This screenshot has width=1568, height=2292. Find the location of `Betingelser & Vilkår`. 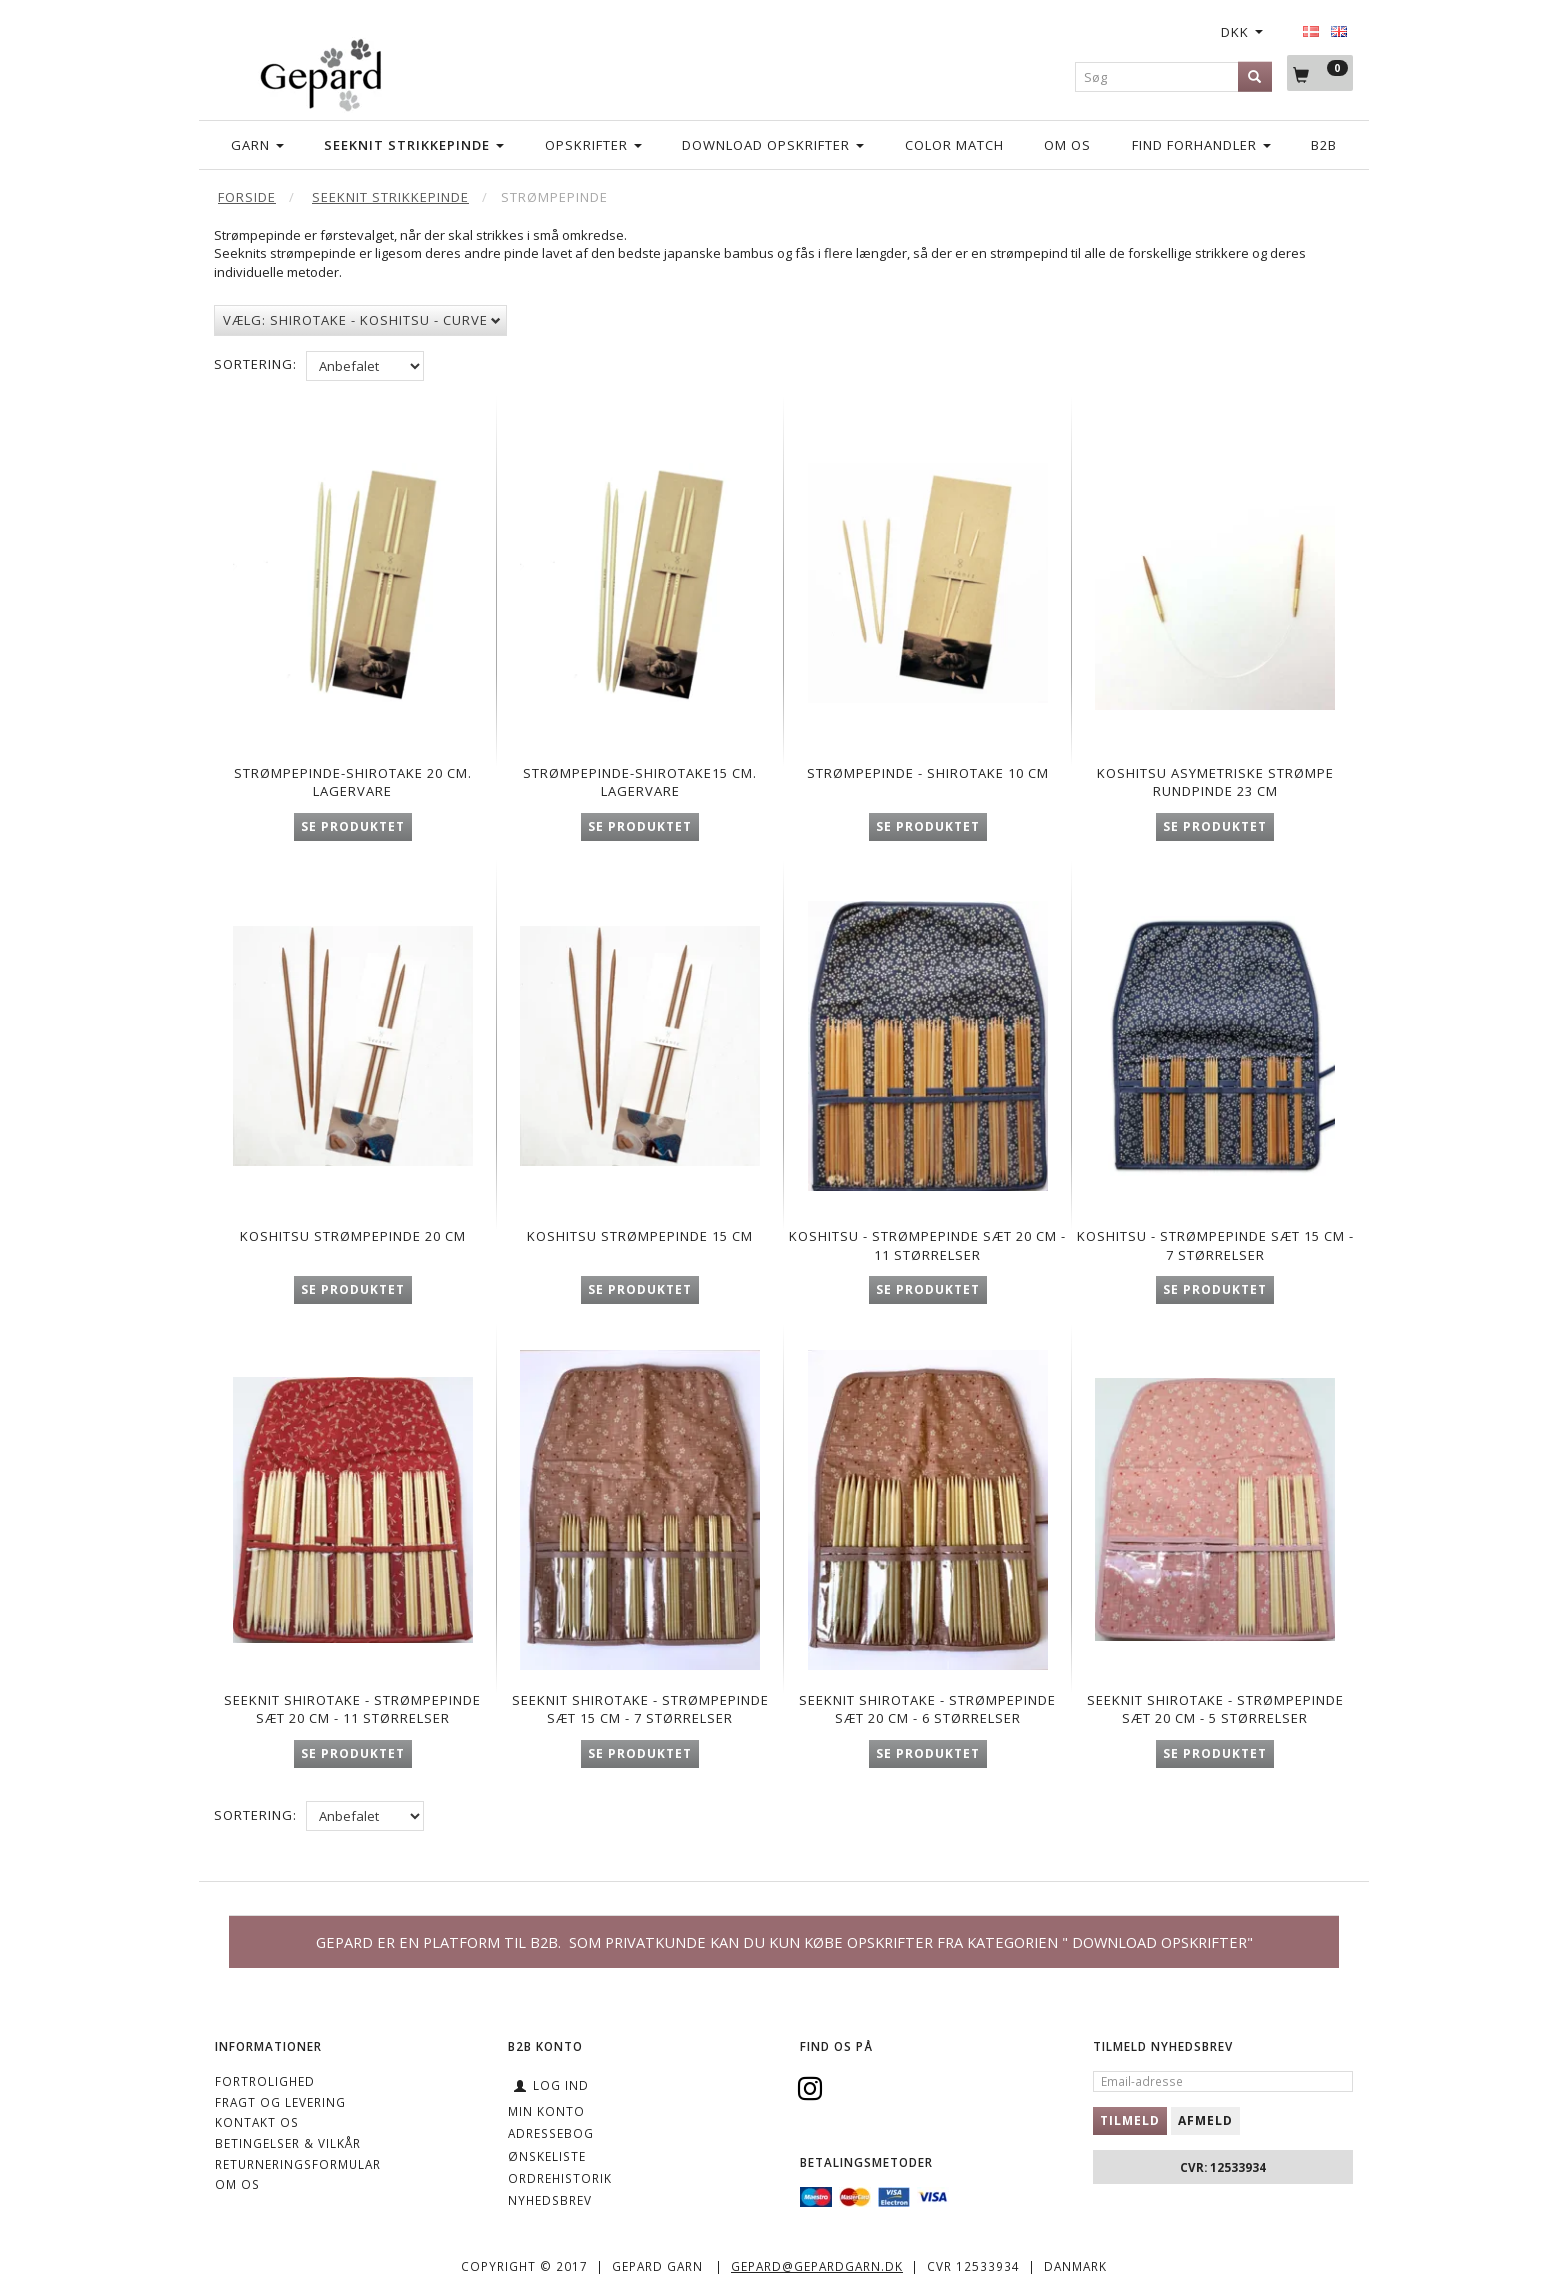

Betingelser & Vilkår is located at coordinates (288, 2143).